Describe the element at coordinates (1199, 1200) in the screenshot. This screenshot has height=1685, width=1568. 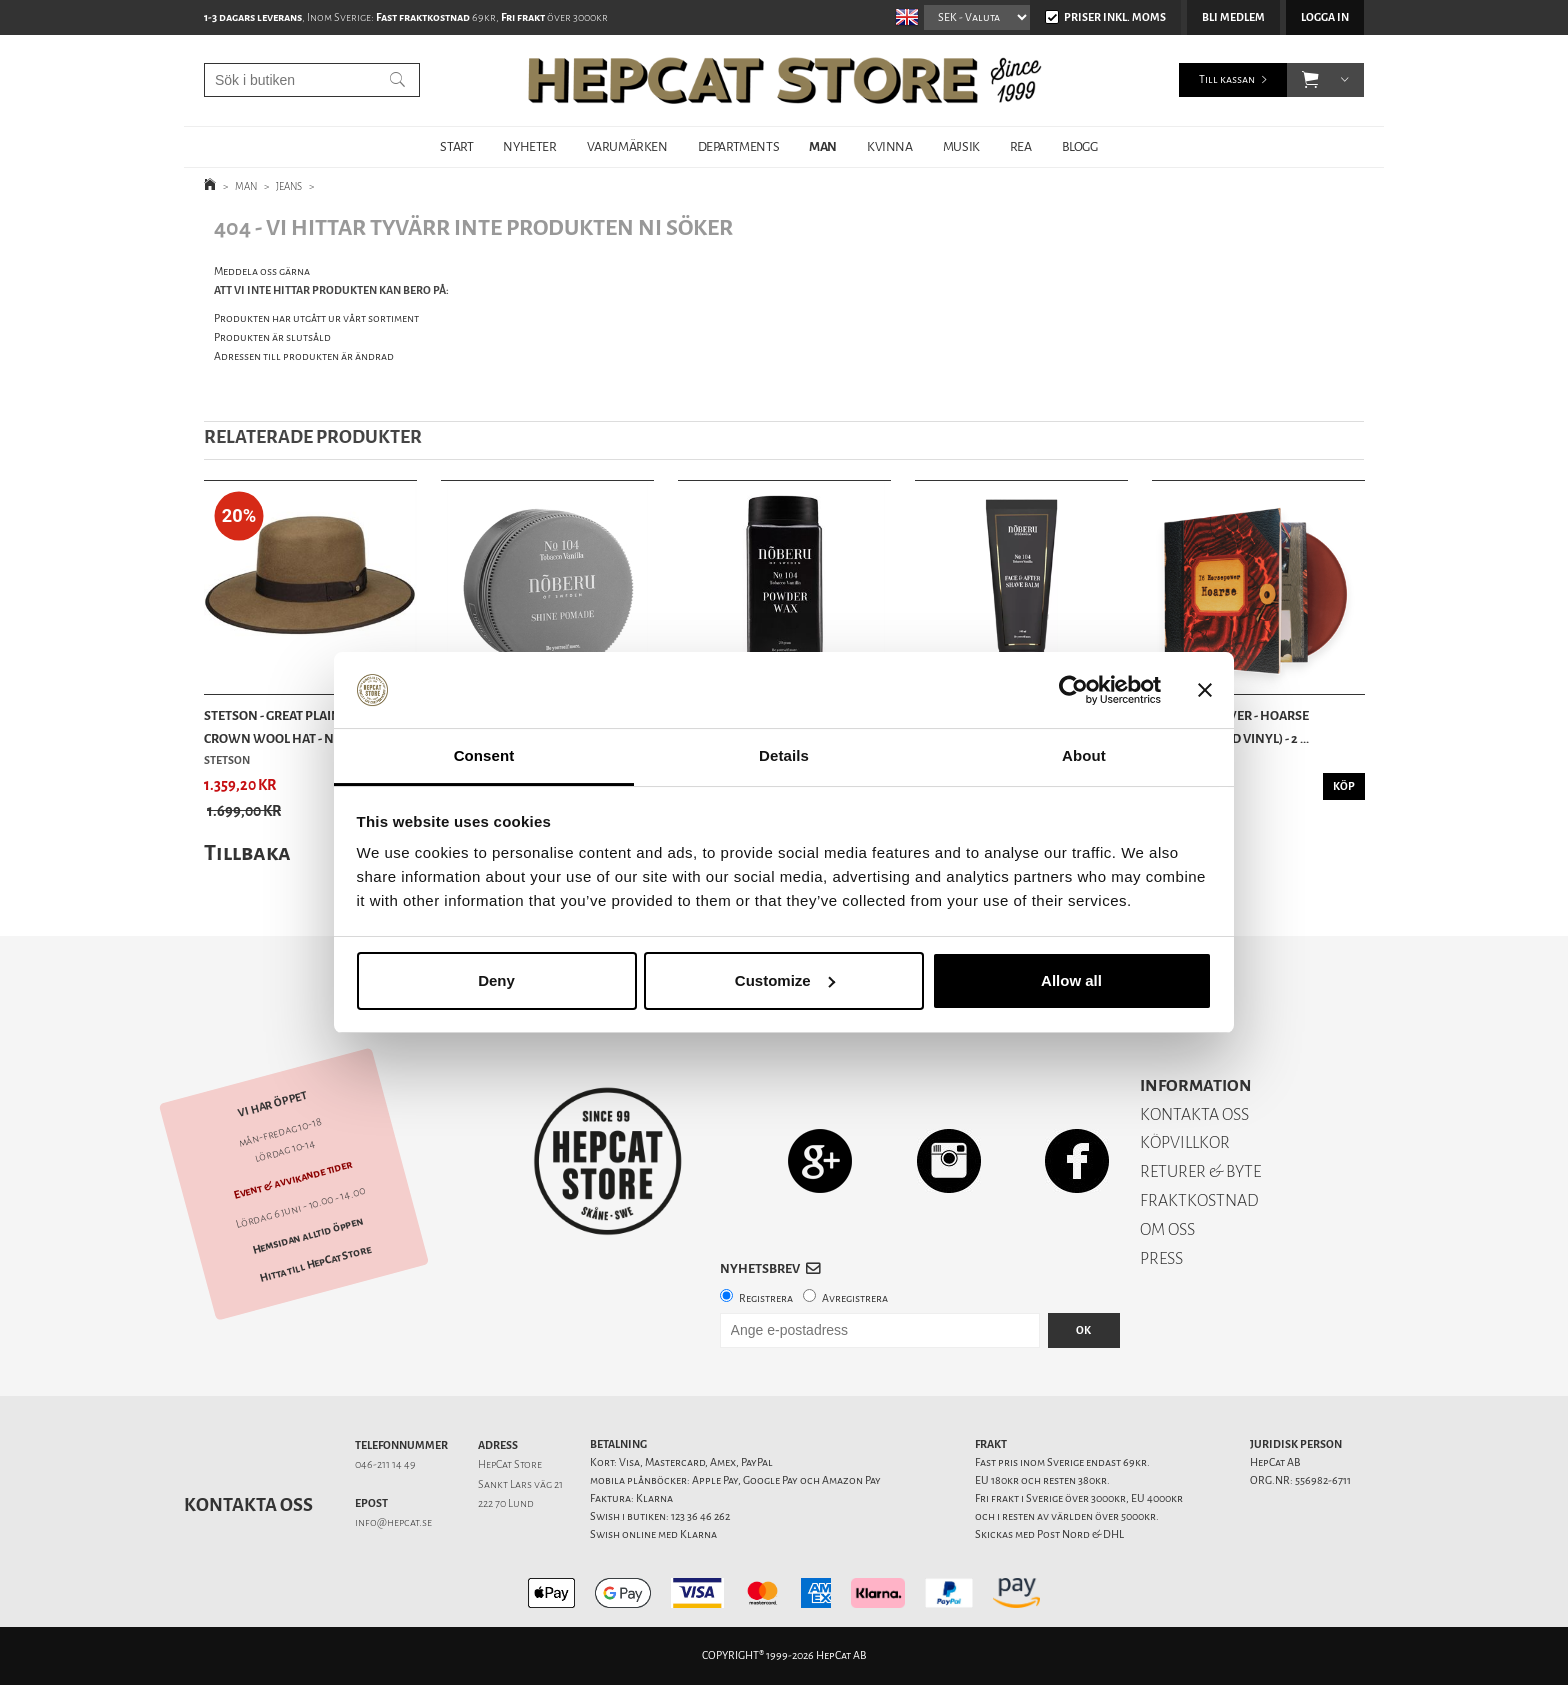
I see `FRAKTKOSTNAD` at that location.